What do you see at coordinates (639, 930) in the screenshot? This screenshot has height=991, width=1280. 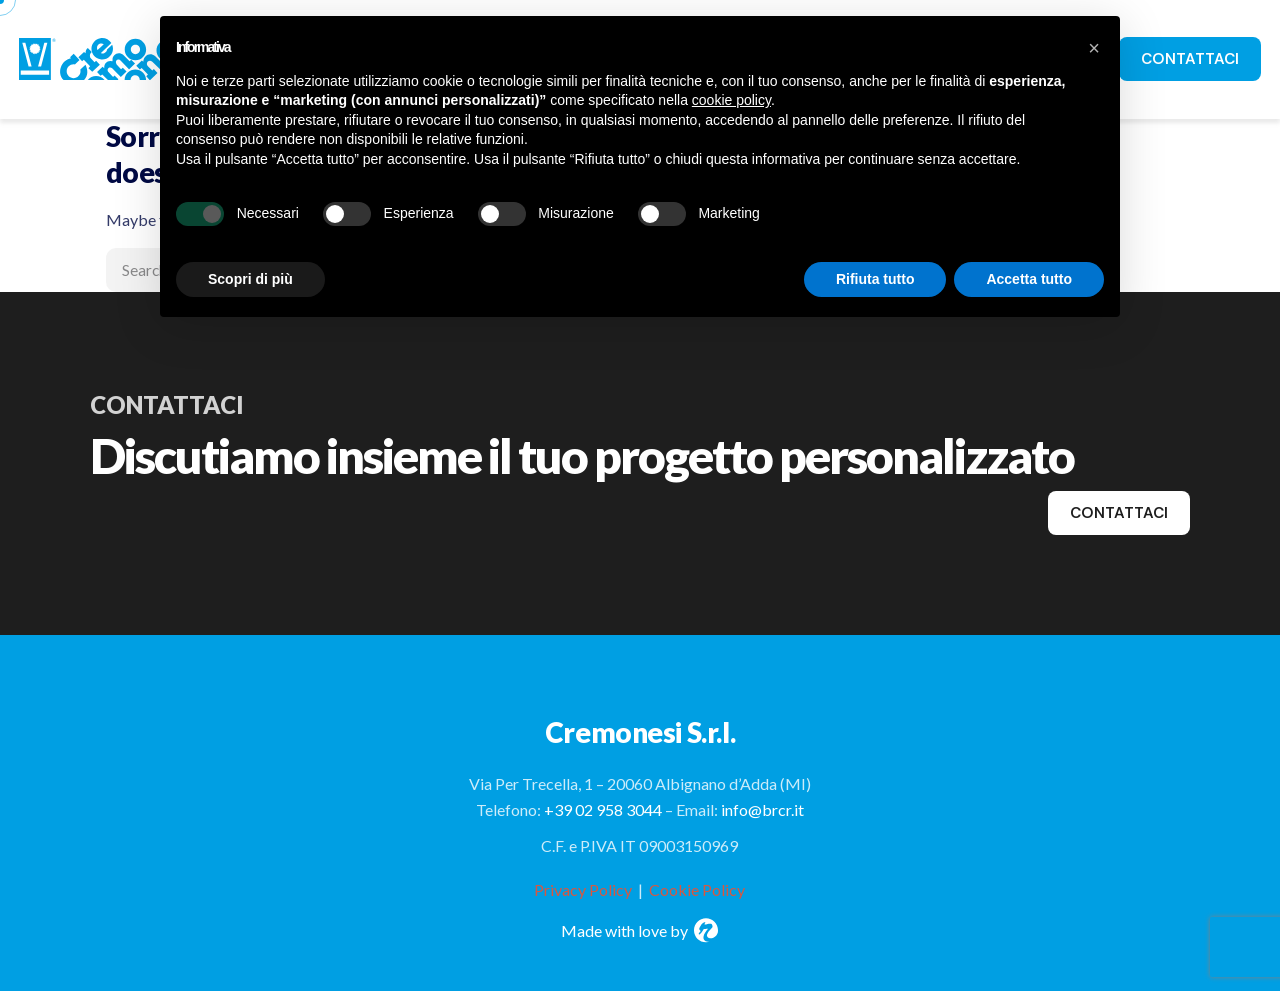 I see `Made with love by` at bounding box center [639, 930].